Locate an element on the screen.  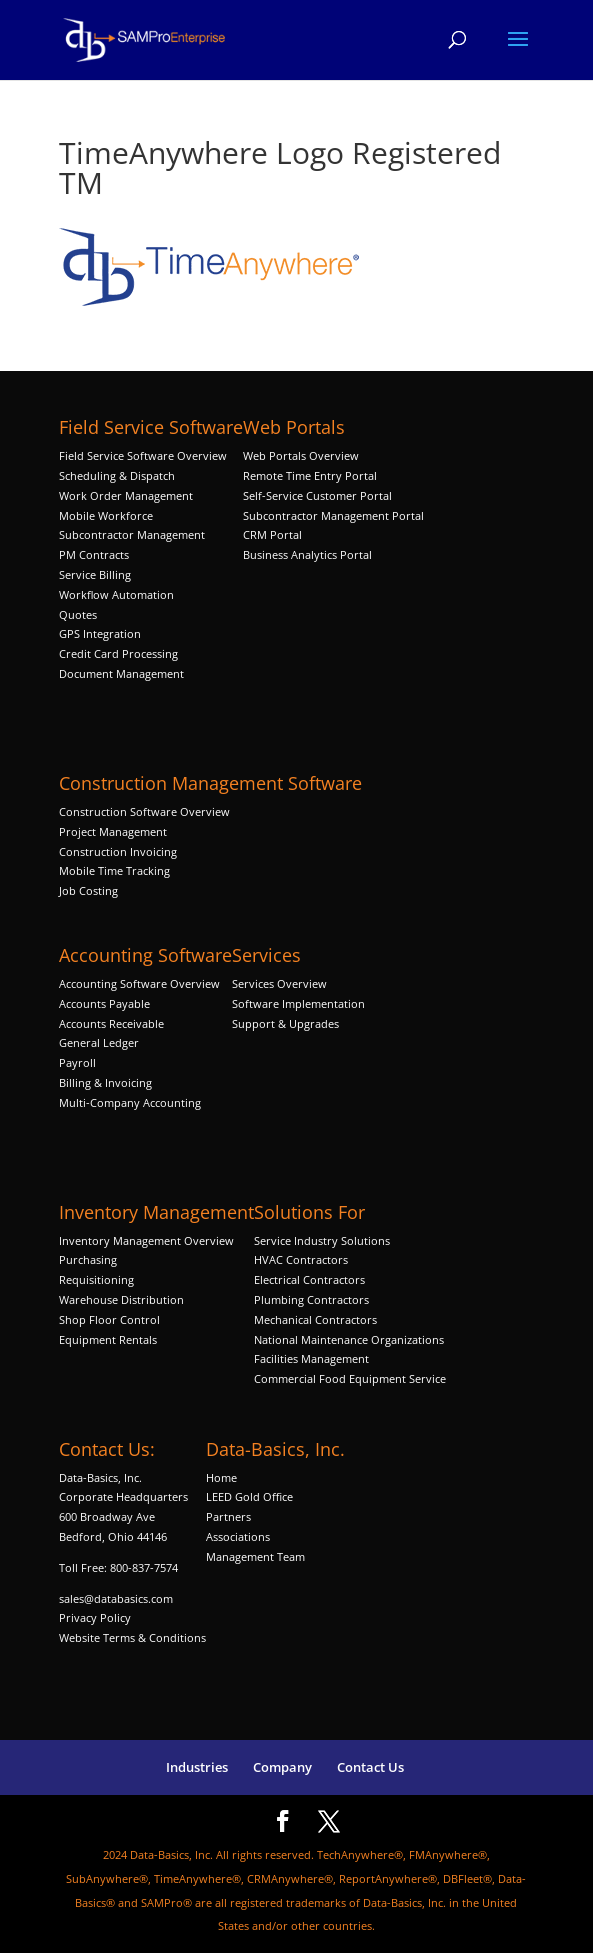
Company is located at coordinates (282, 1767).